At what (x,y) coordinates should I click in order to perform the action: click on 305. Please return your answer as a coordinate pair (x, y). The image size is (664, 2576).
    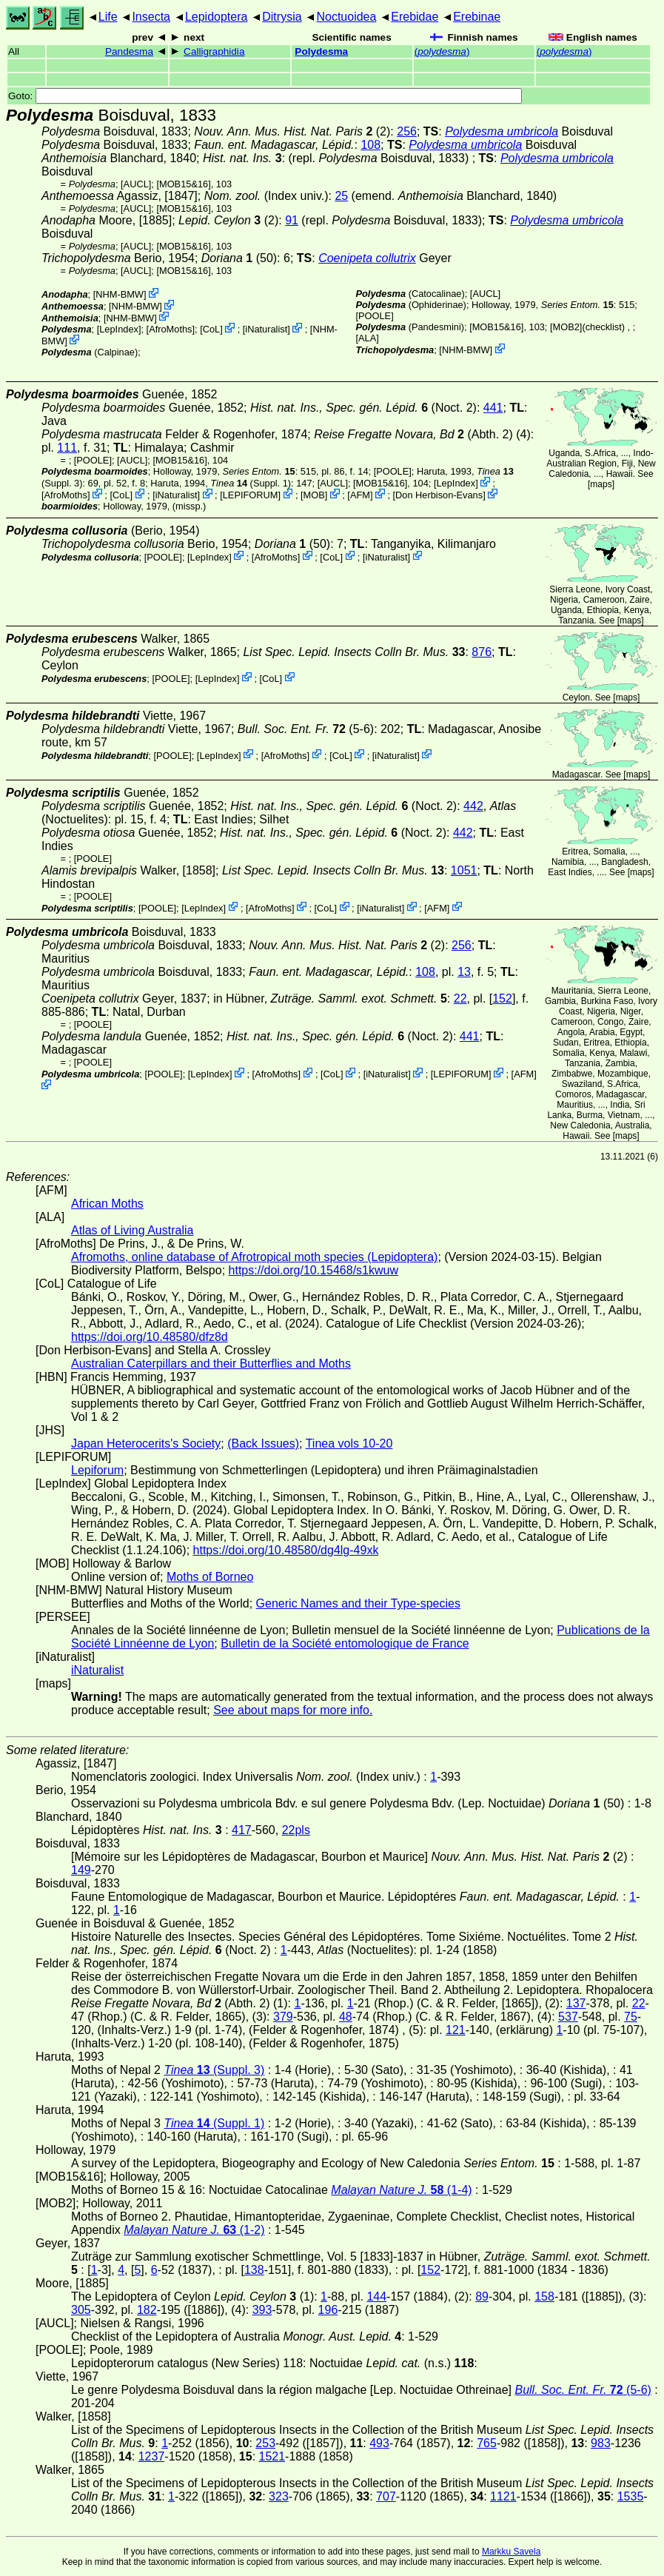
    Looking at the image, I should click on (81, 2310).